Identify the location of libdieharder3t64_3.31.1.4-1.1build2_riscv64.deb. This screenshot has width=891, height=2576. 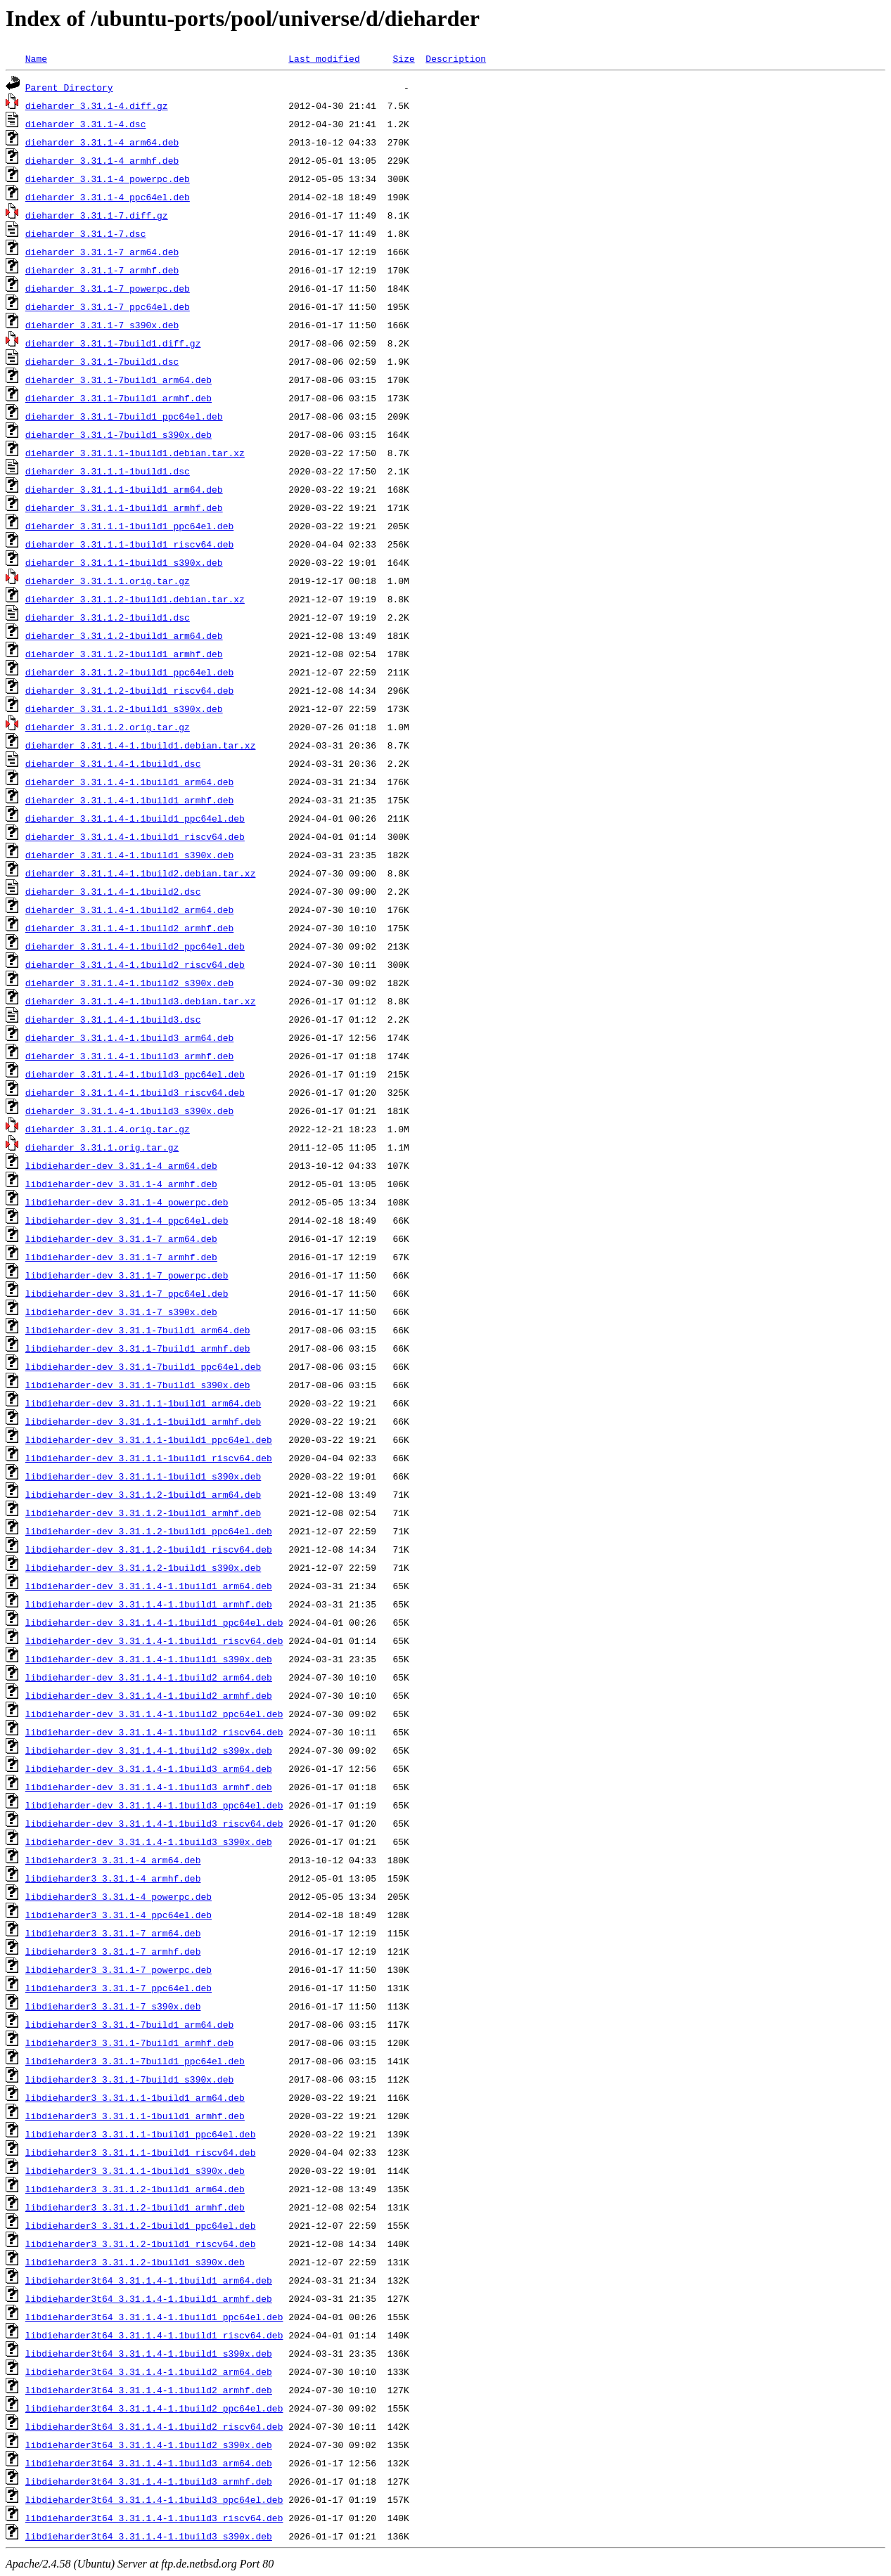
(154, 2426).